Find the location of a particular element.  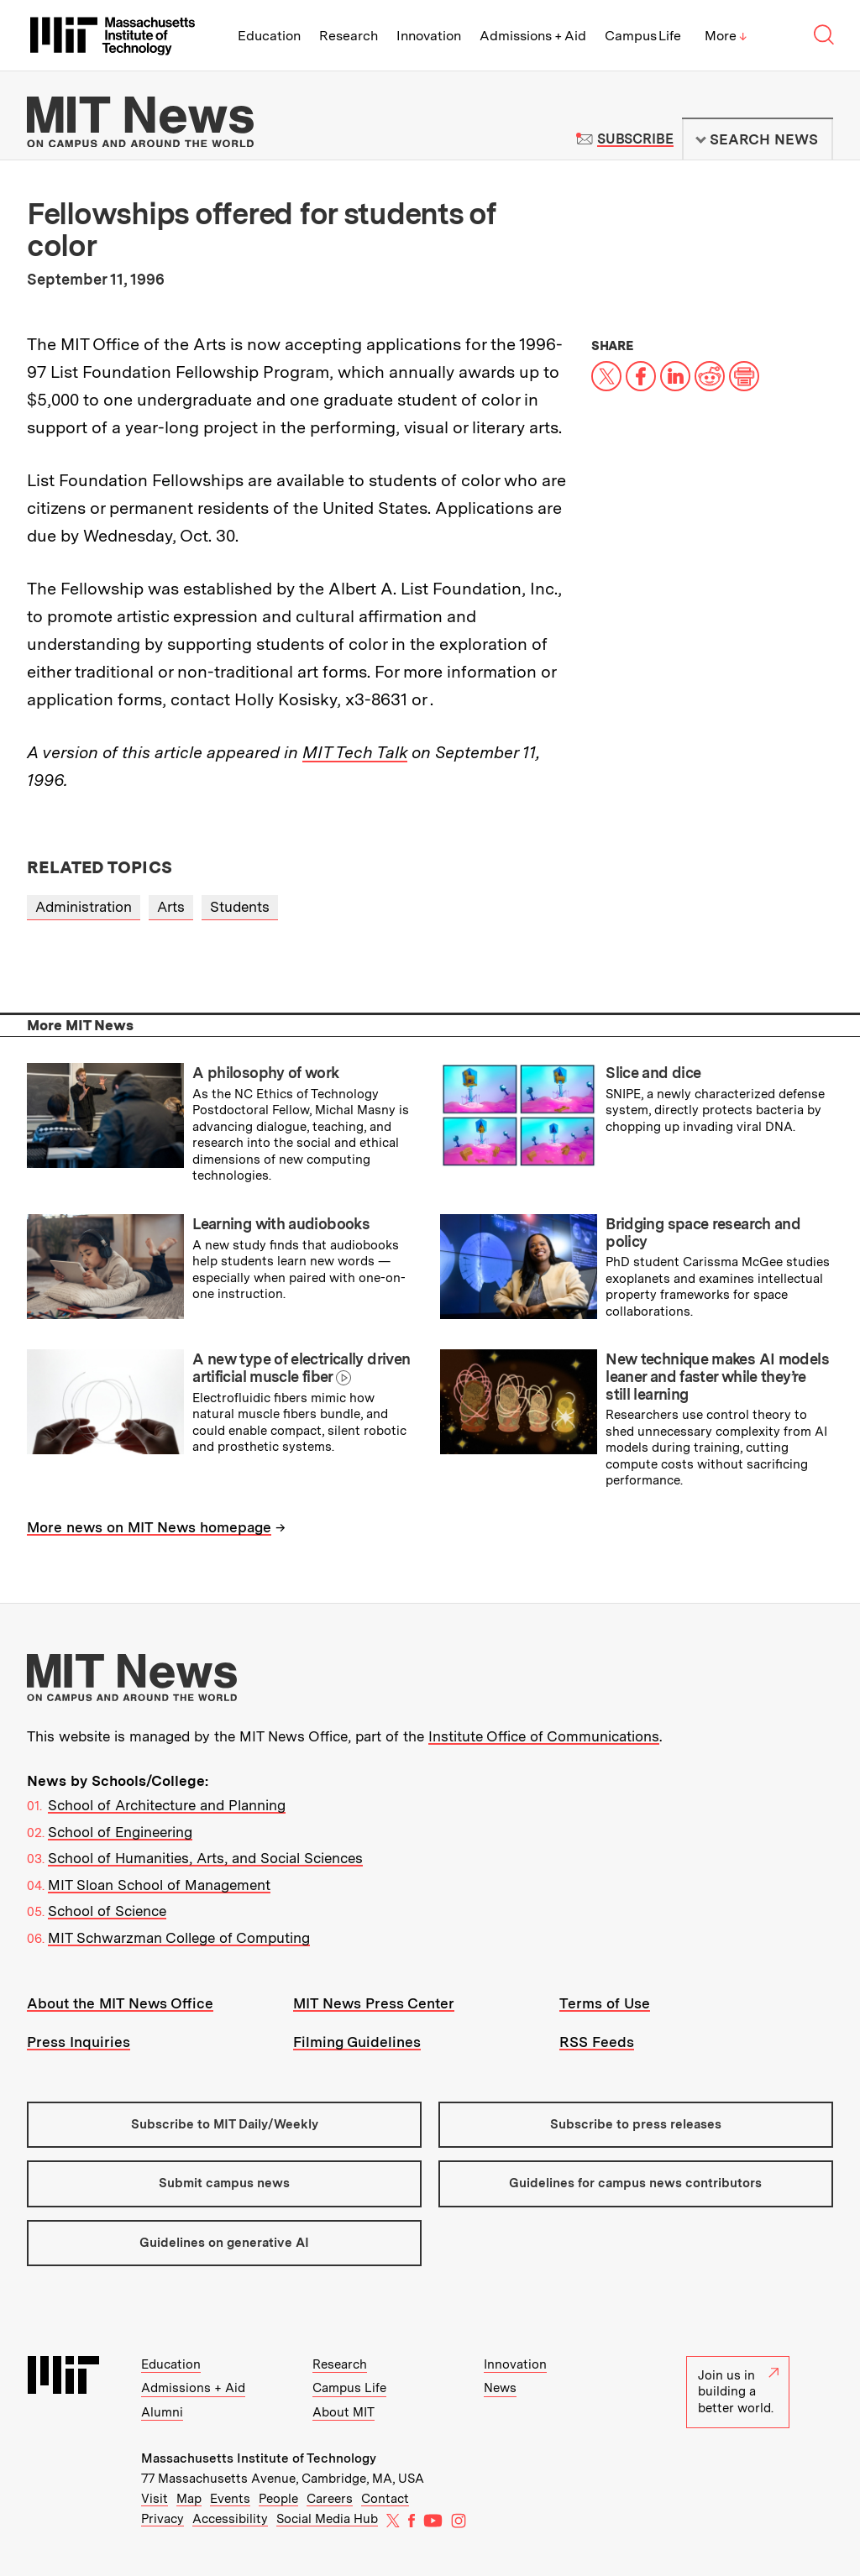

Institute Office of Communications is located at coordinates (543, 1736).